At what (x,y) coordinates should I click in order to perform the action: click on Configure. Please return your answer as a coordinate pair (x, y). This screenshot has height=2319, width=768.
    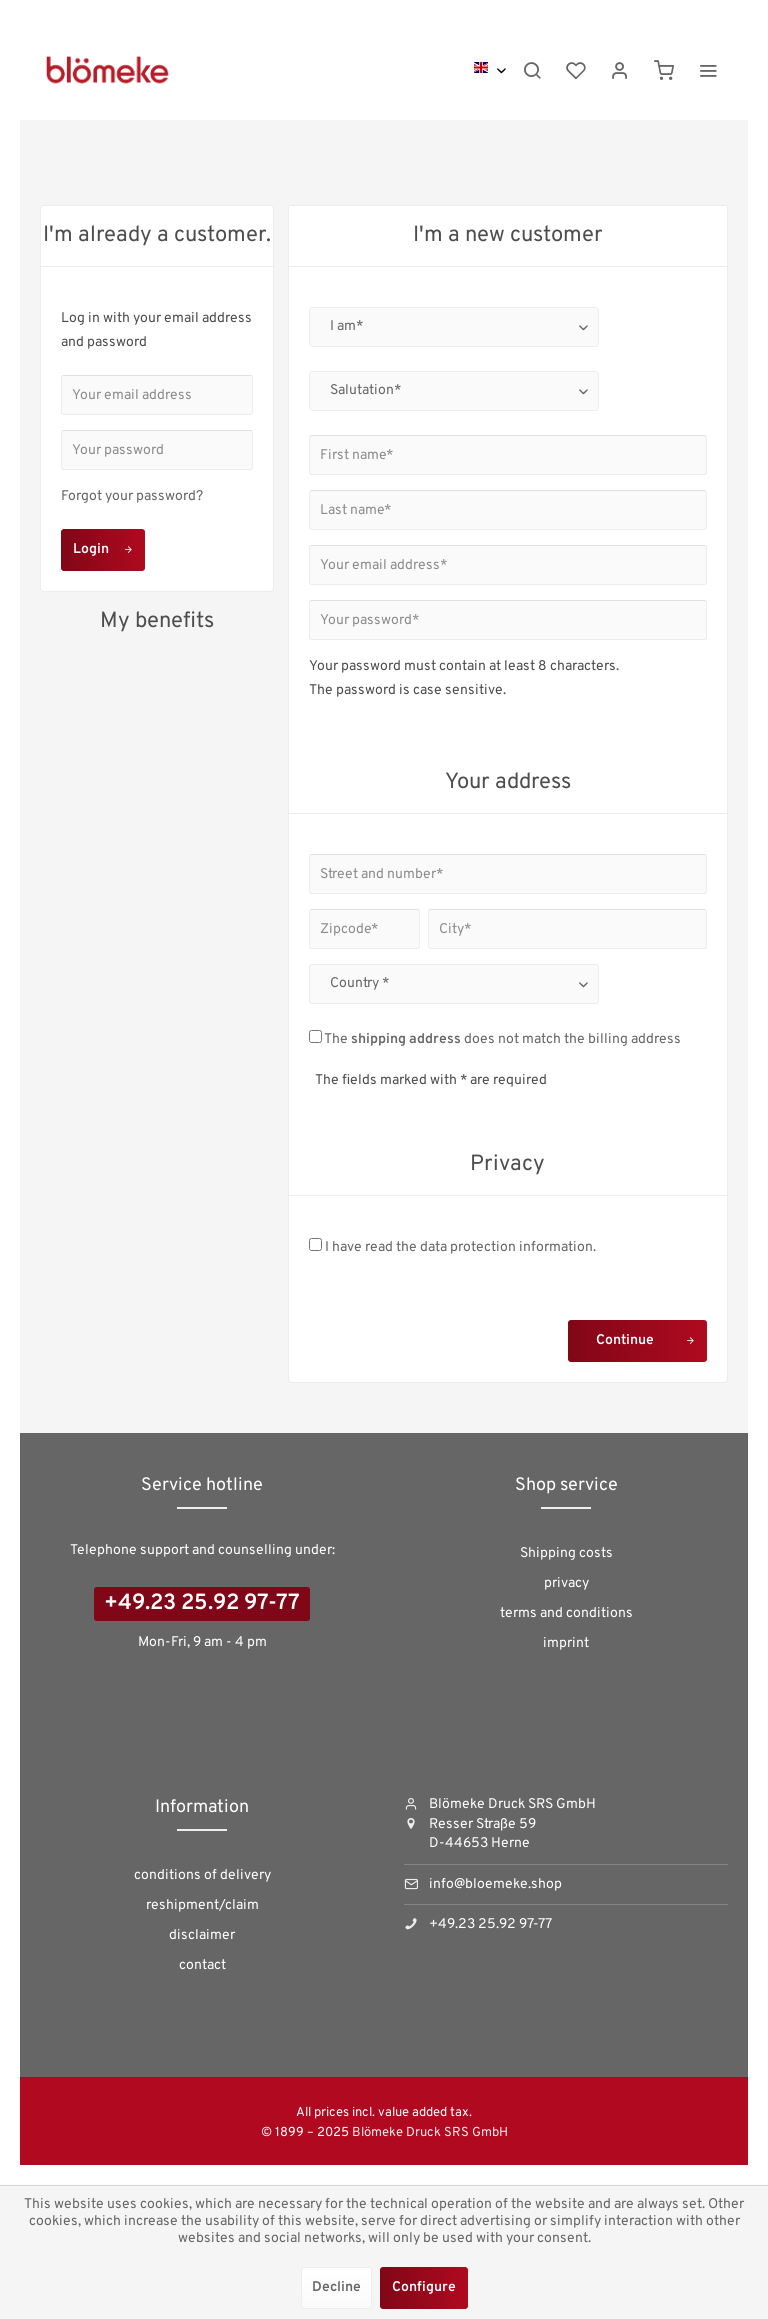
    Looking at the image, I should click on (424, 2287).